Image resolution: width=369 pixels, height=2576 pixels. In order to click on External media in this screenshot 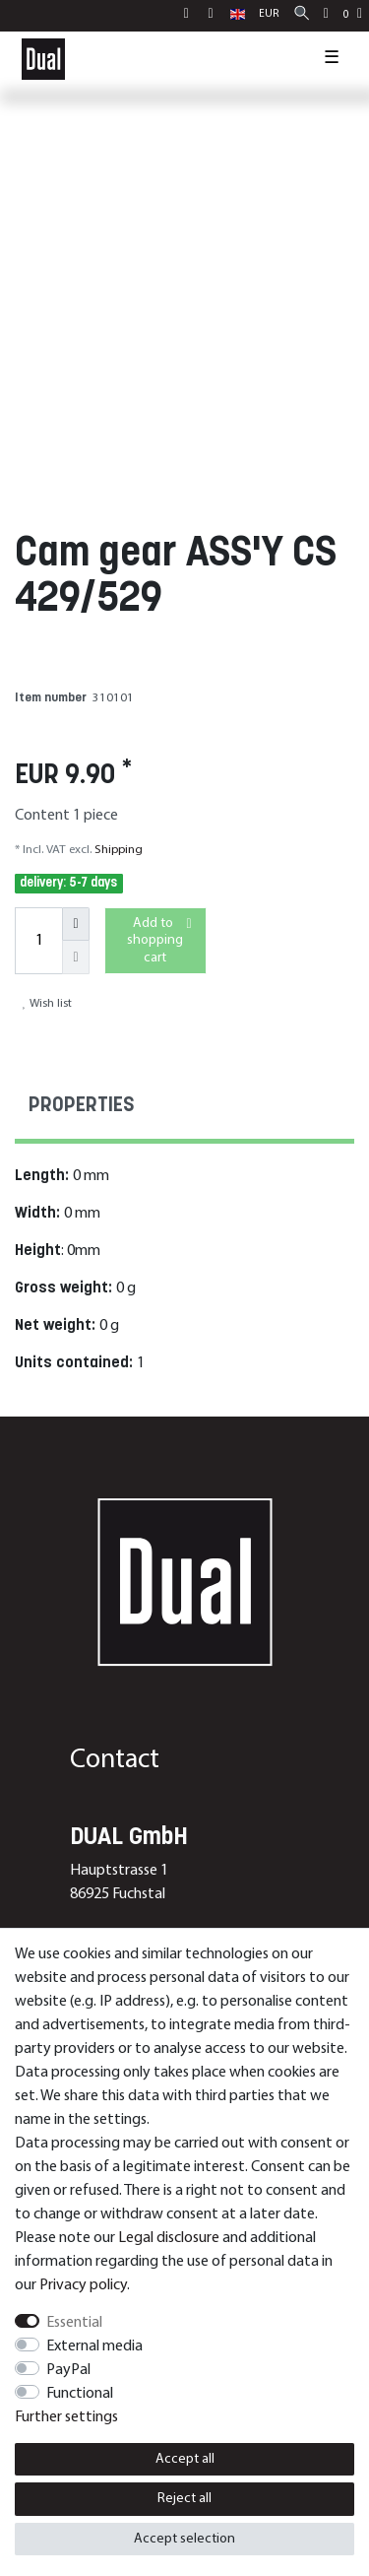, I will do `click(94, 2346)`.